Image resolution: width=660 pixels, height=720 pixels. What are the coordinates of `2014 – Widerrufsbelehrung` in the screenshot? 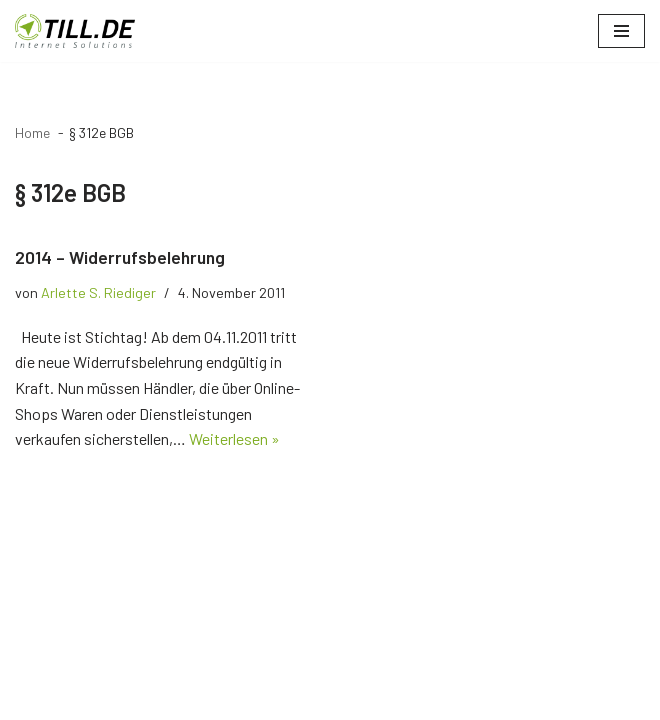 It's located at (120, 257).